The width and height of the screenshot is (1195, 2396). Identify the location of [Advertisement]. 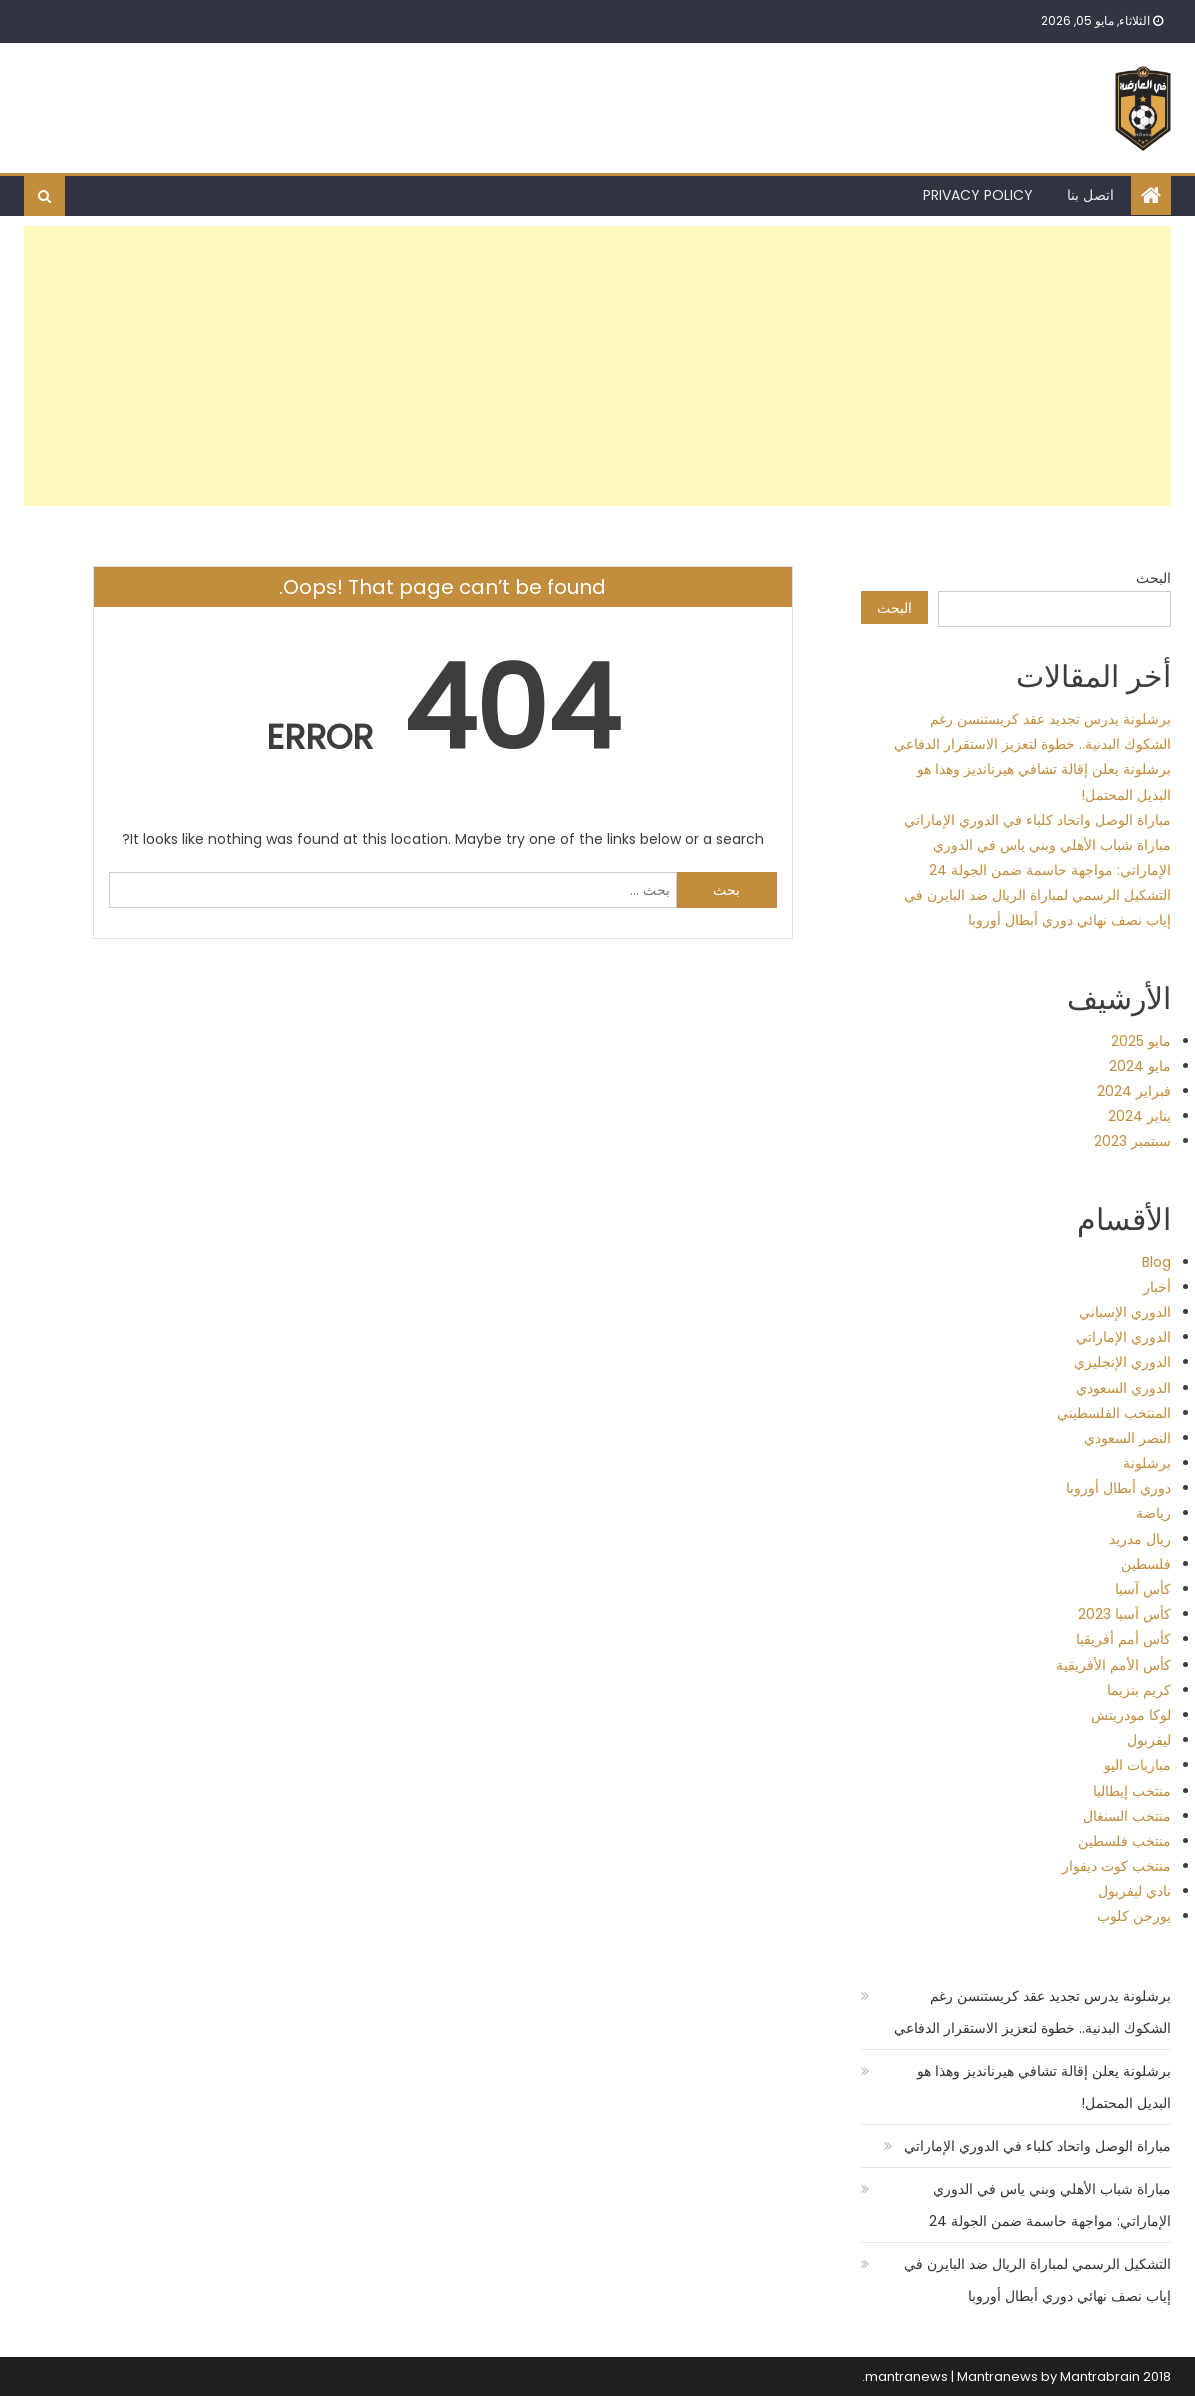
(597, 366).